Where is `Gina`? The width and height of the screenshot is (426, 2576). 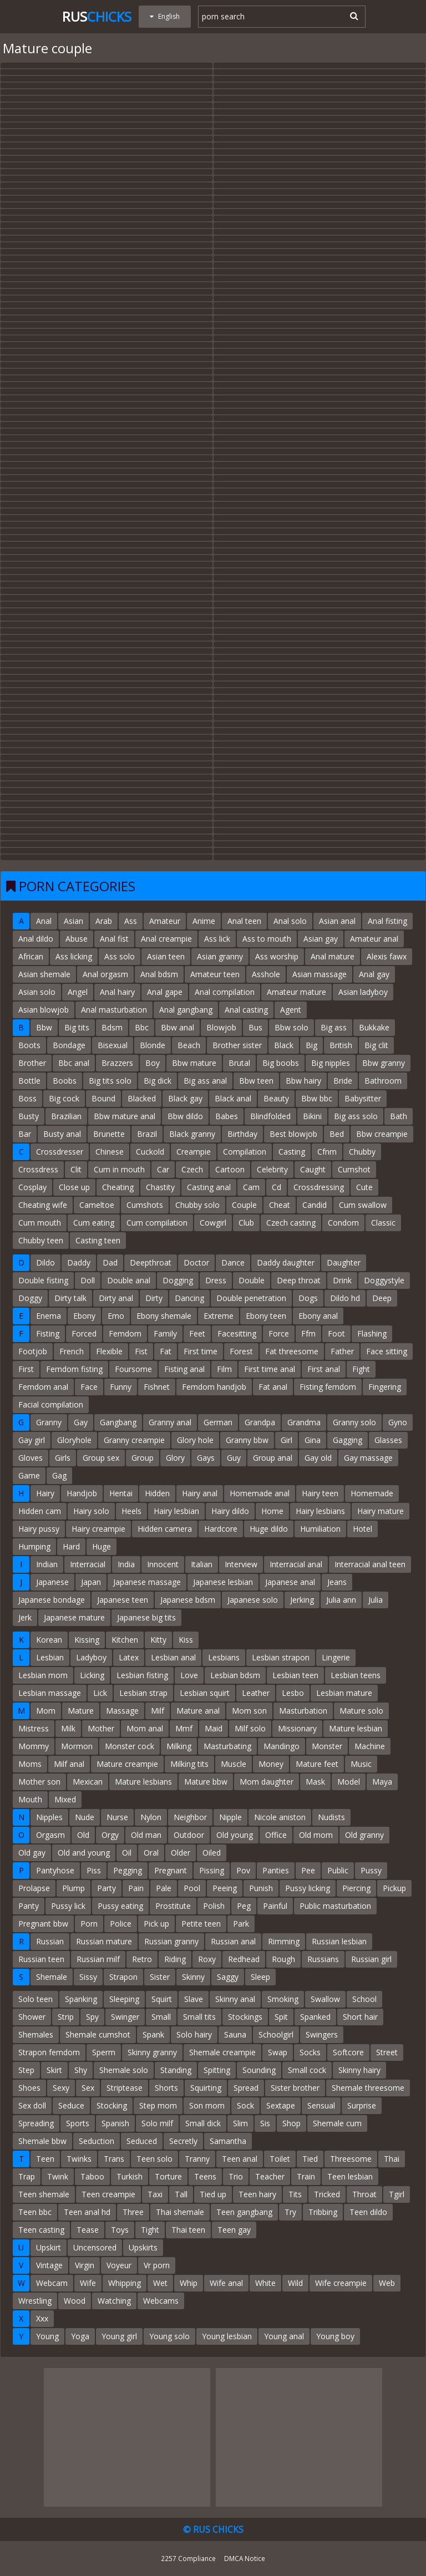
Gina is located at coordinates (313, 1440).